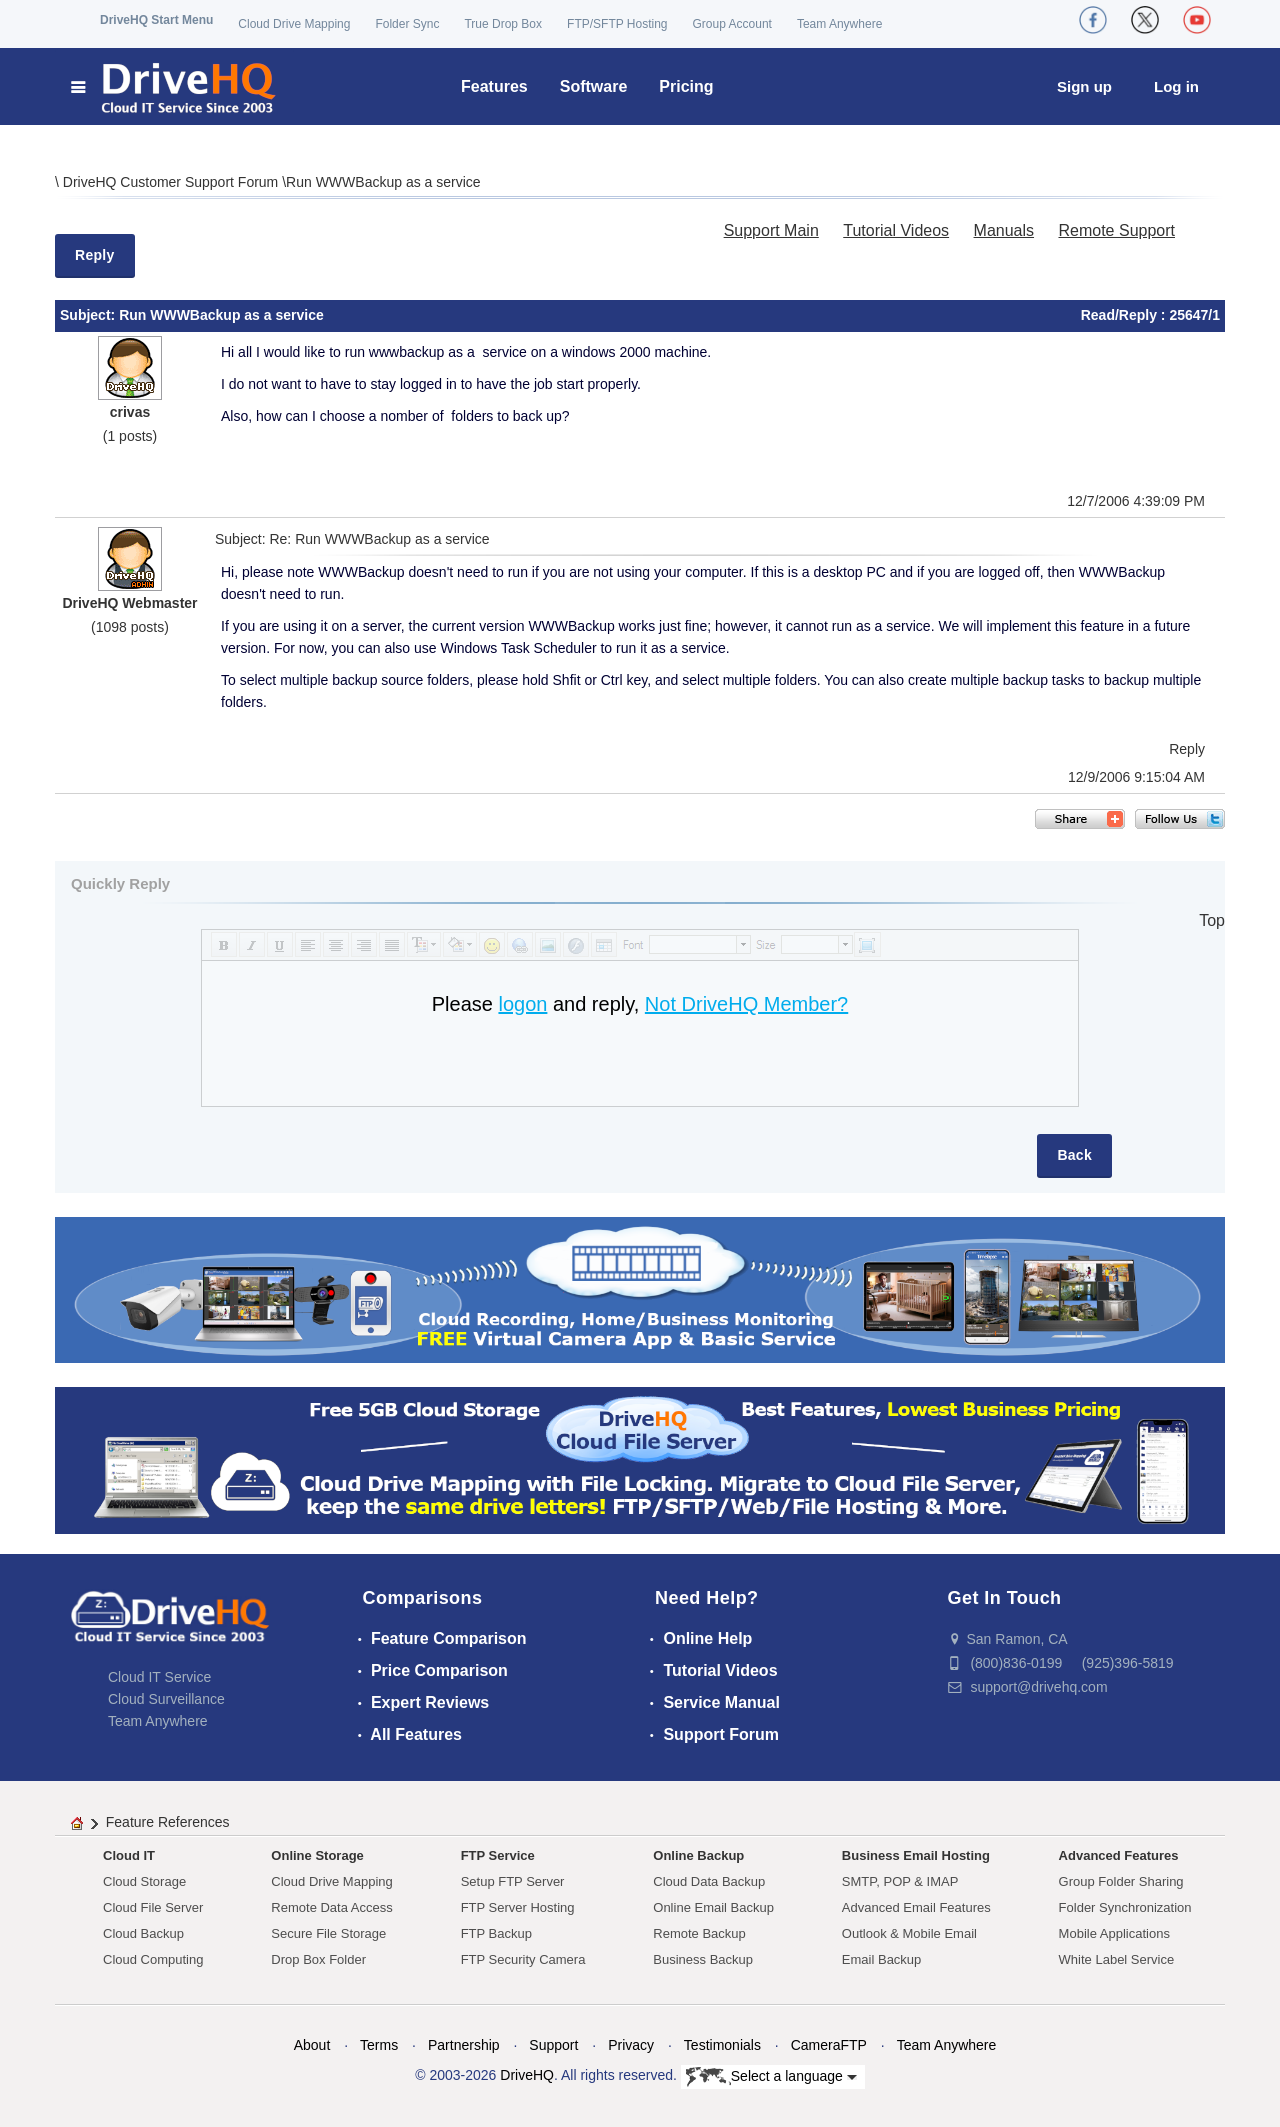  Describe the element at coordinates (156, 20) in the screenshot. I see `DriveHQ Start Menu` at that location.